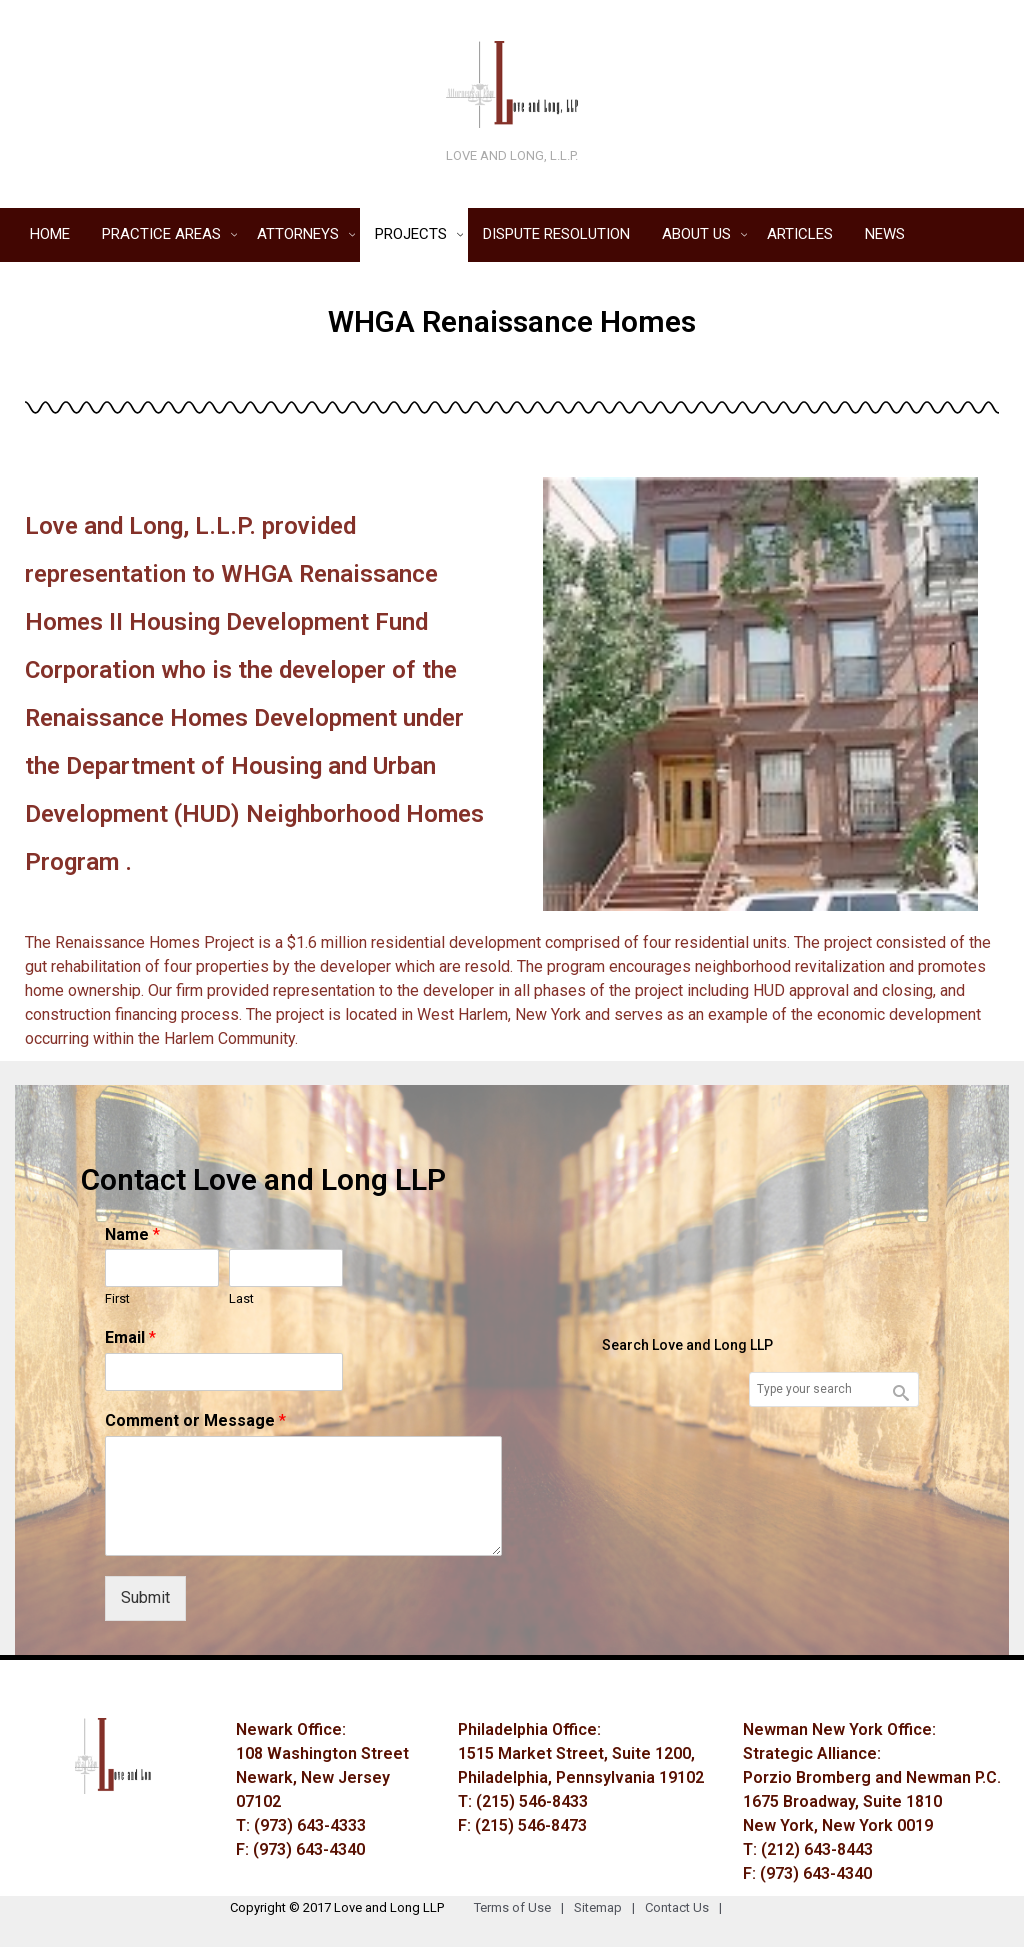  Describe the element at coordinates (609, 1907) in the screenshot. I see `Sitemap` at that location.